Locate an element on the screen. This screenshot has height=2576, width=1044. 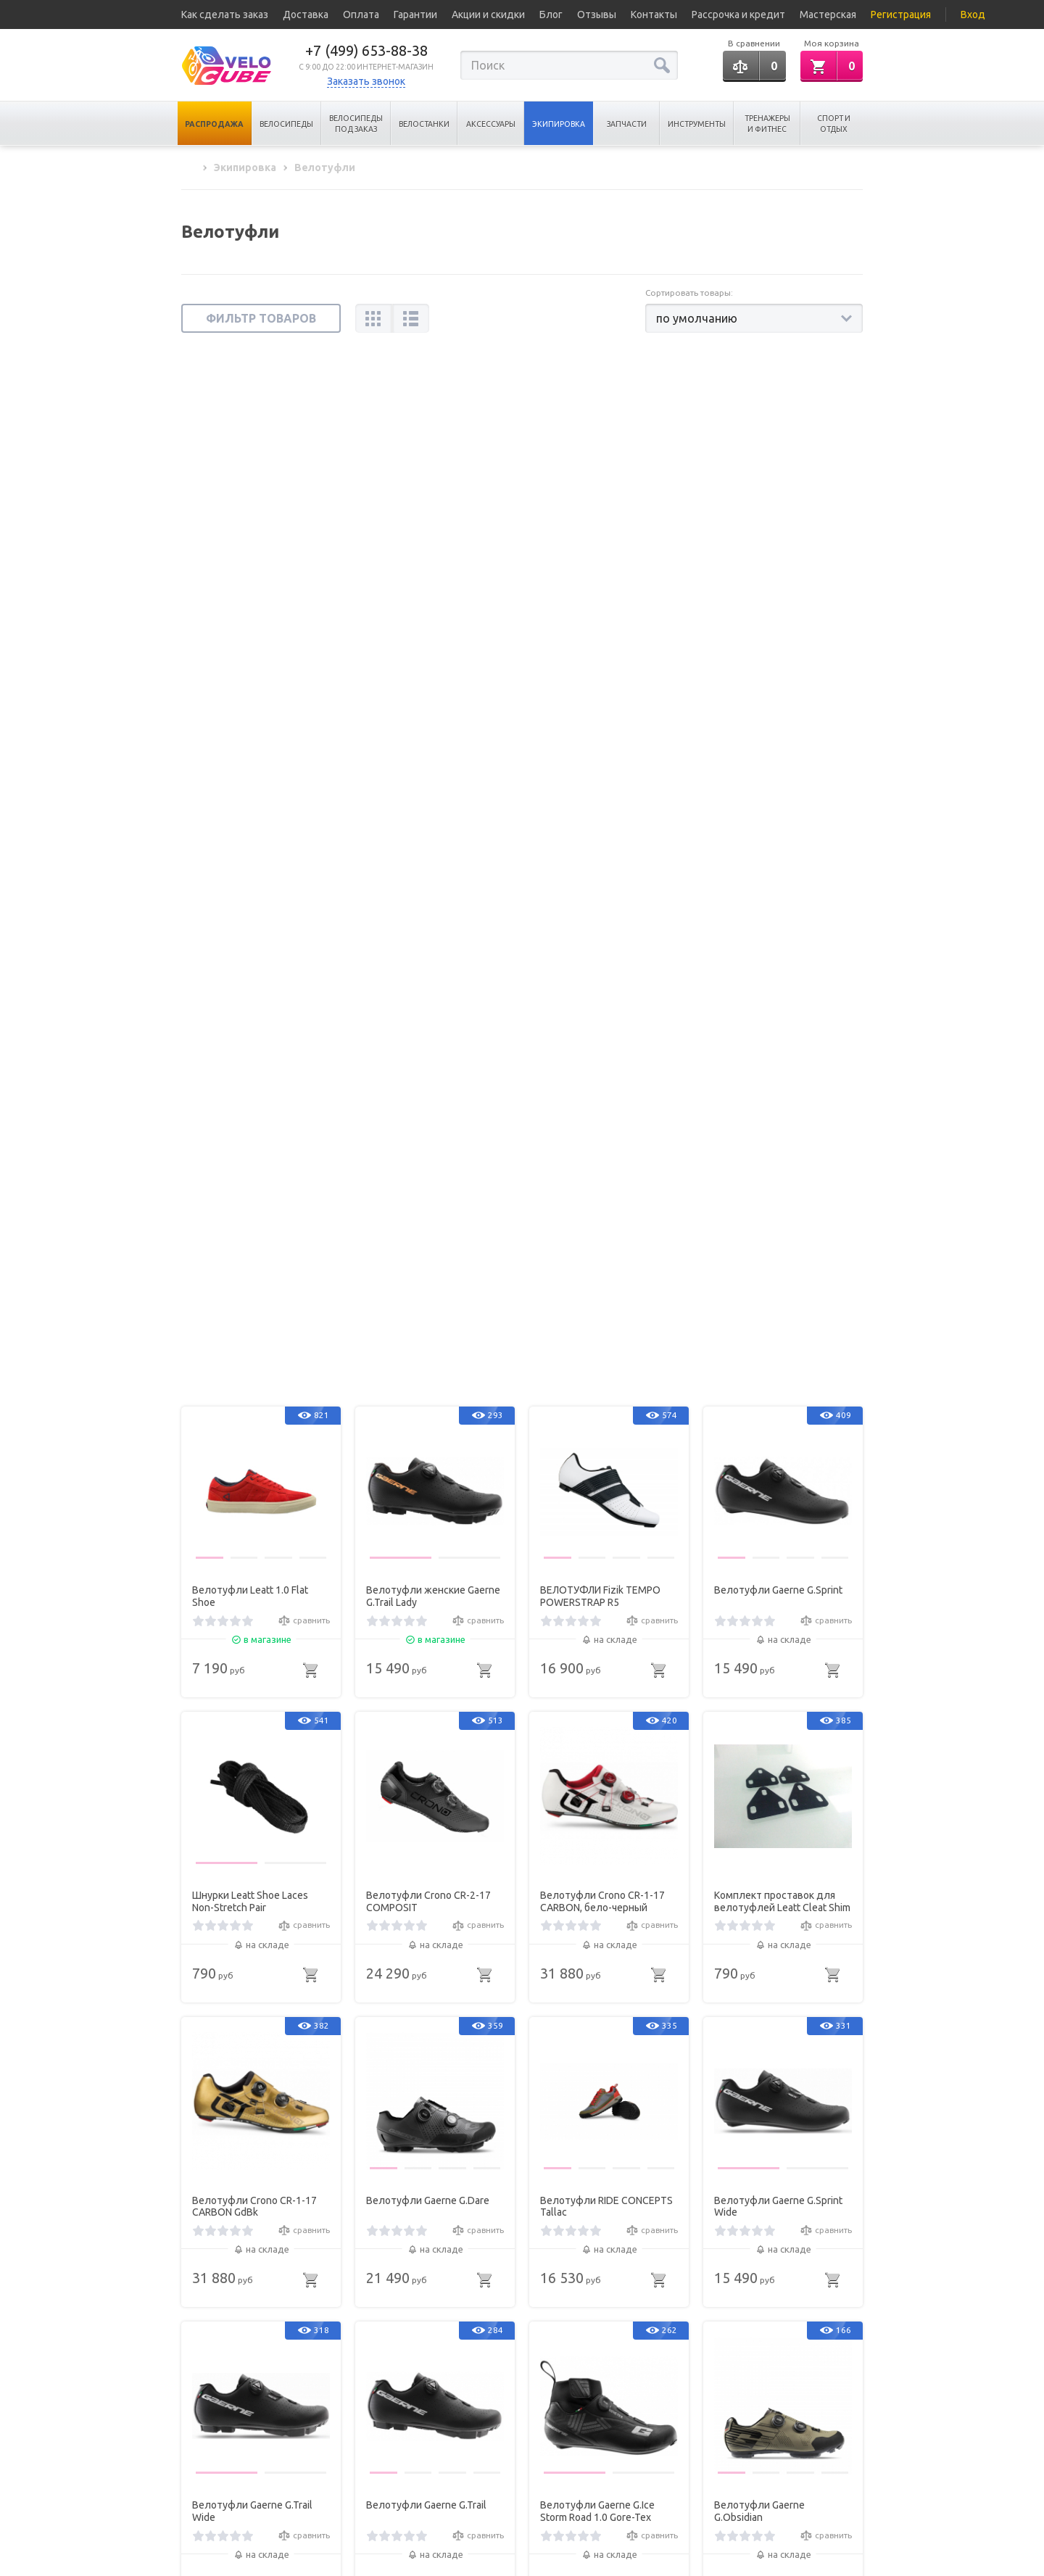
Экипировка is located at coordinates (558, 124).